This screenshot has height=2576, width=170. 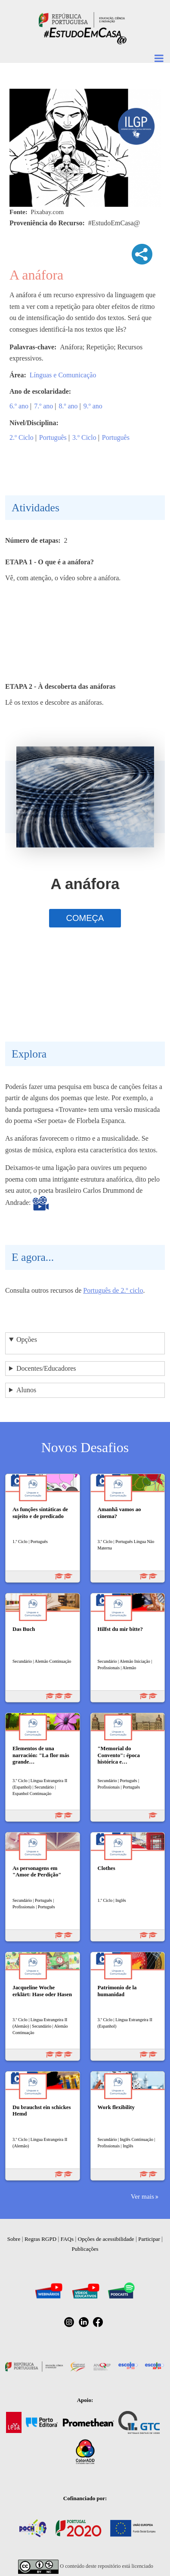 I want to click on Línguas e Comunicação, so click(x=63, y=375).